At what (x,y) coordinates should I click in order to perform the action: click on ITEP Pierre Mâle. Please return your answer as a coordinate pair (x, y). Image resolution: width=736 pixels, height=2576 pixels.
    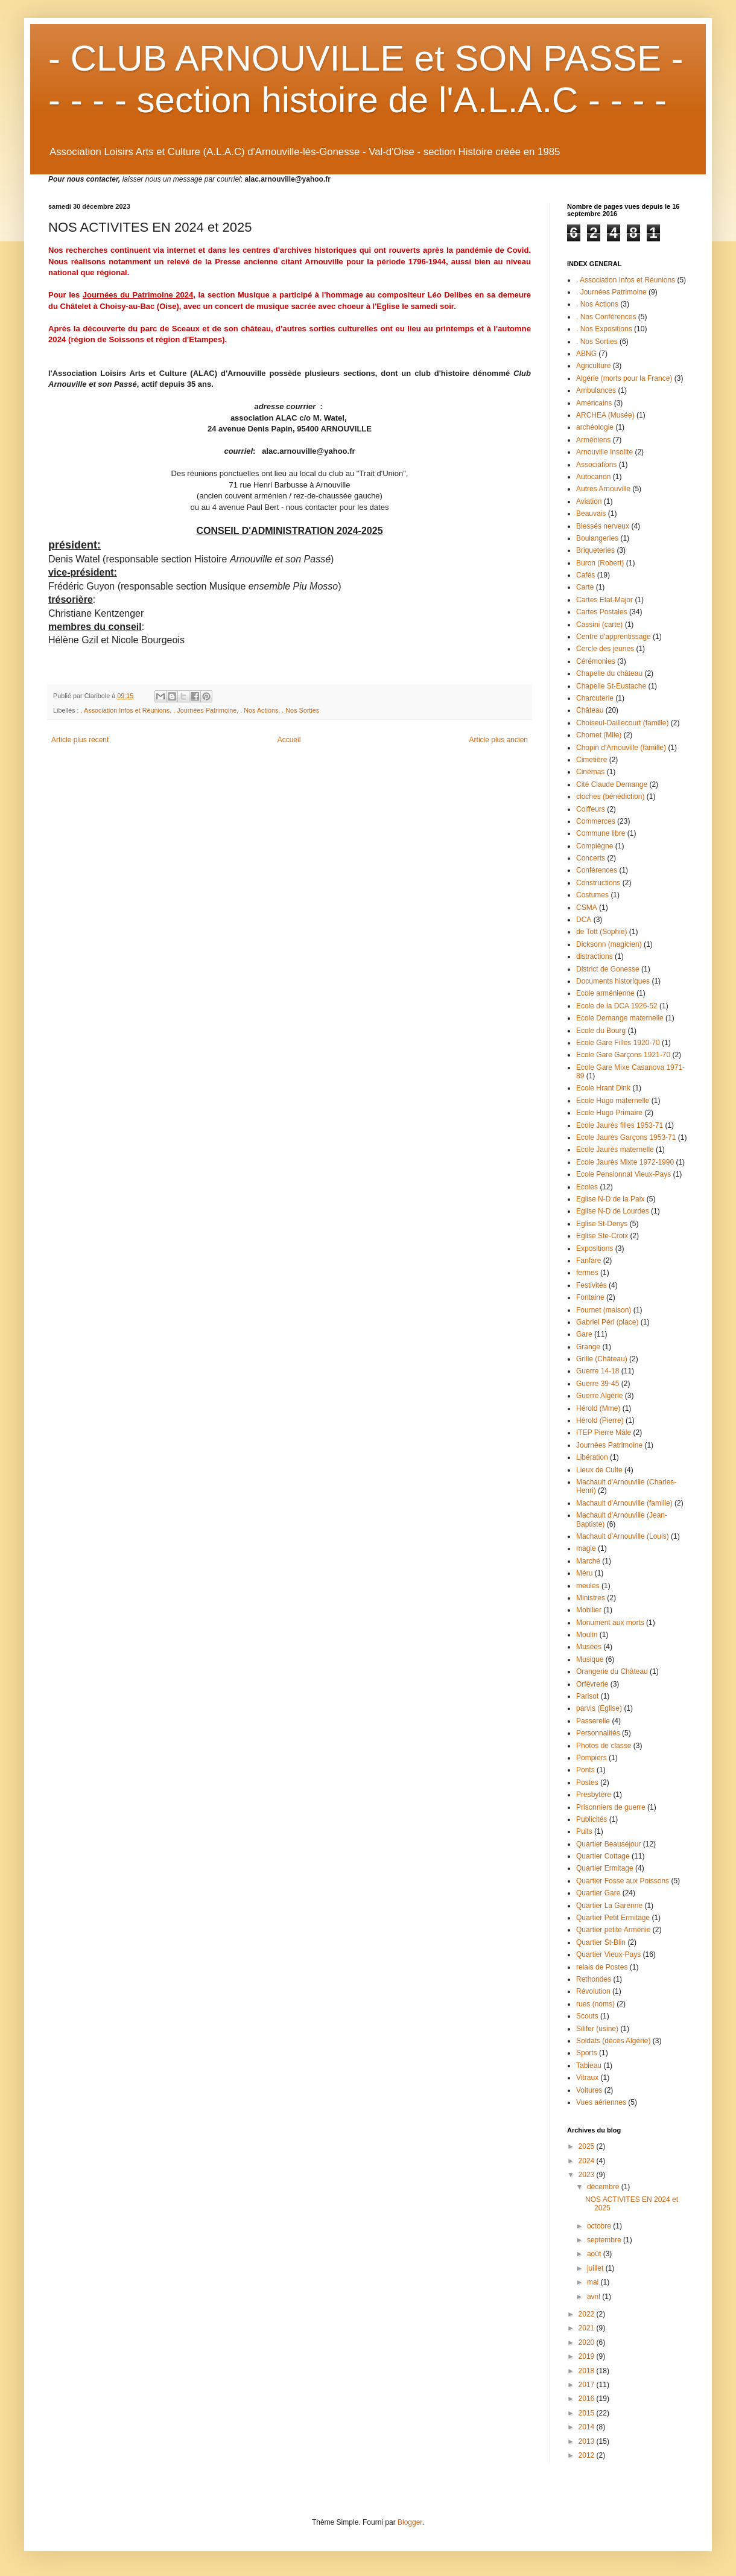
    Looking at the image, I should click on (603, 1432).